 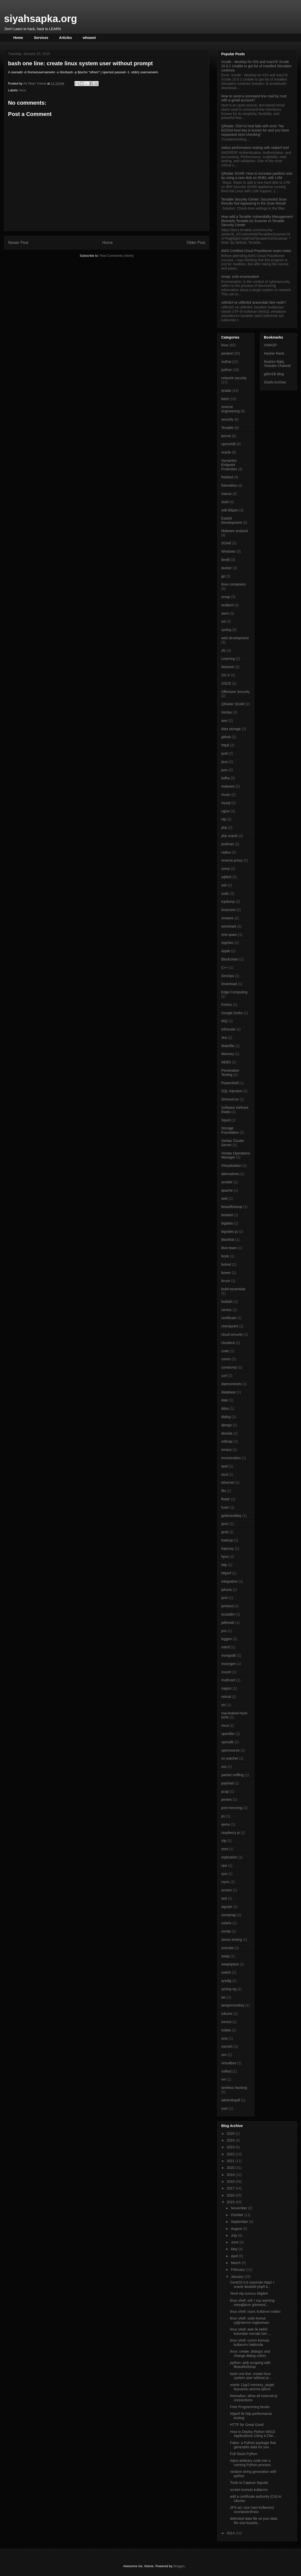 What do you see at coordinates (270, 345) in the screenshot?
I see `OWASP` at bounding box center [270, 345].